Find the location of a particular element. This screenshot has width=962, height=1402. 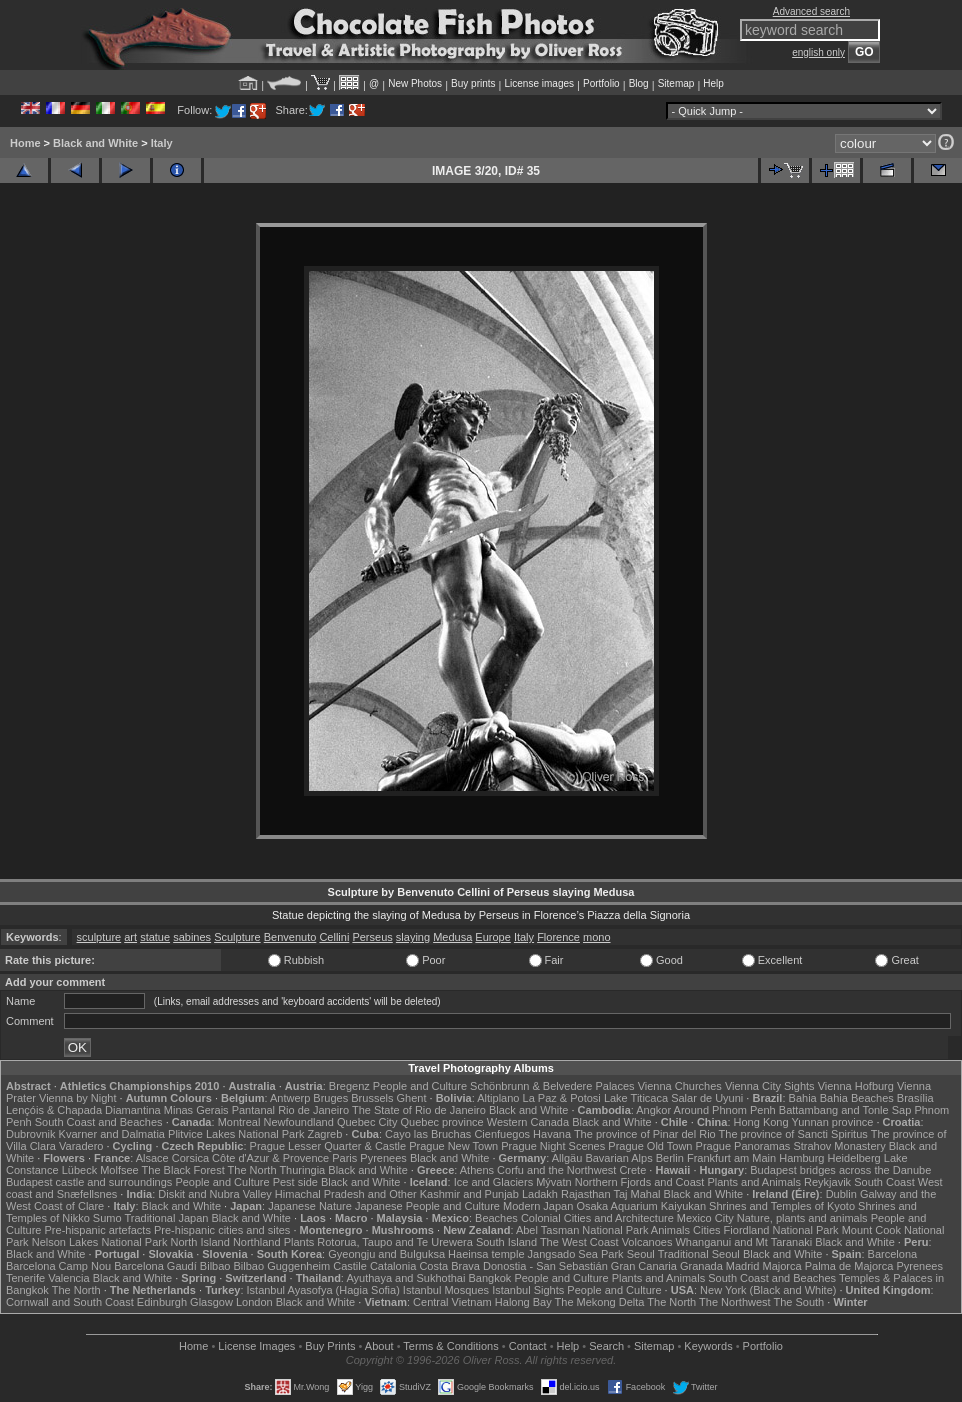

The Mekong Delta is located at coordinates (600, 1302).